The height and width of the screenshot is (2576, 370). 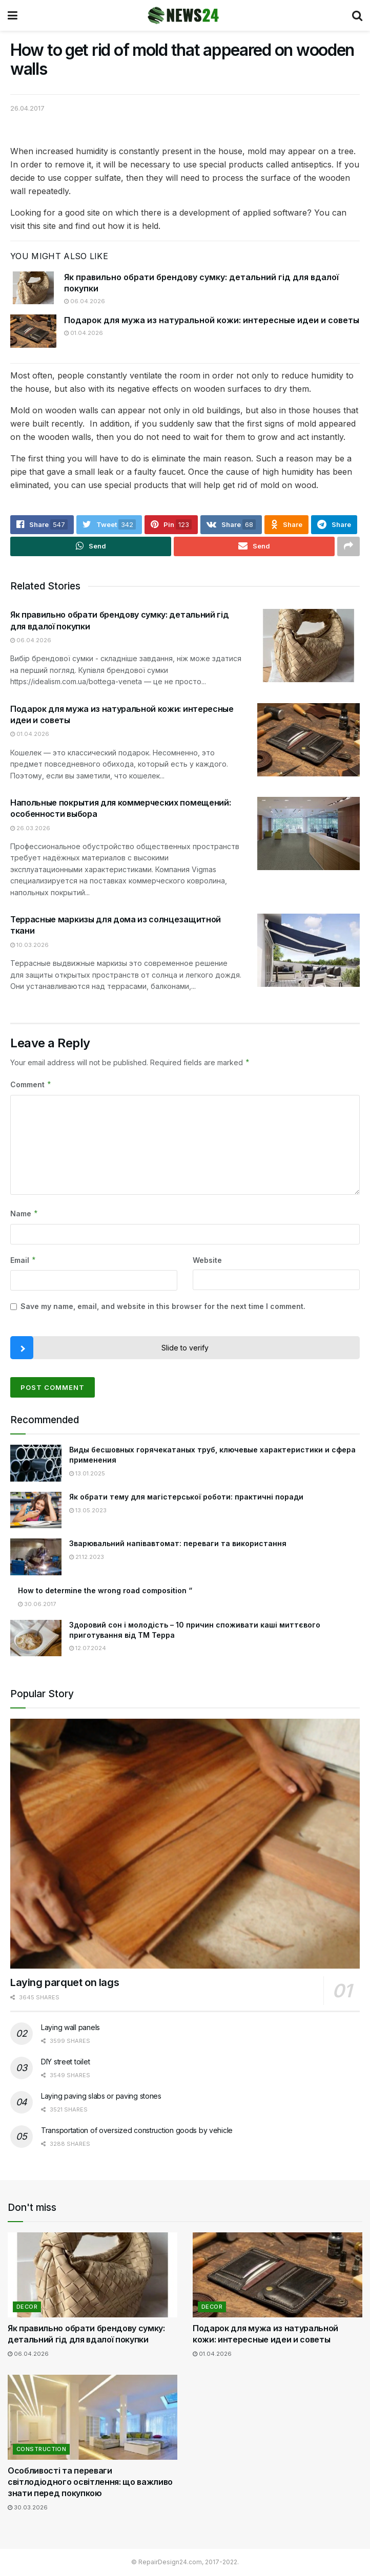 What do you see at coordinates (207, 1260) in the screenshot?
I see `Website` at bounding box center [207, 1260].